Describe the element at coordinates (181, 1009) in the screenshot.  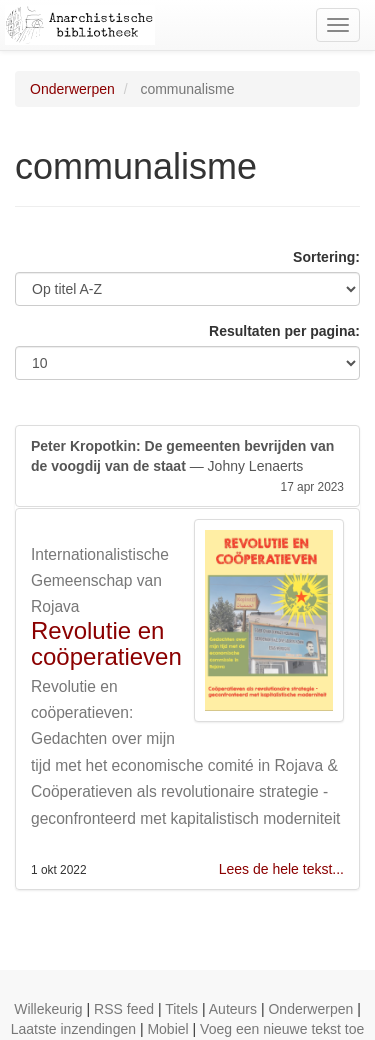
I see `Titels` at that location.